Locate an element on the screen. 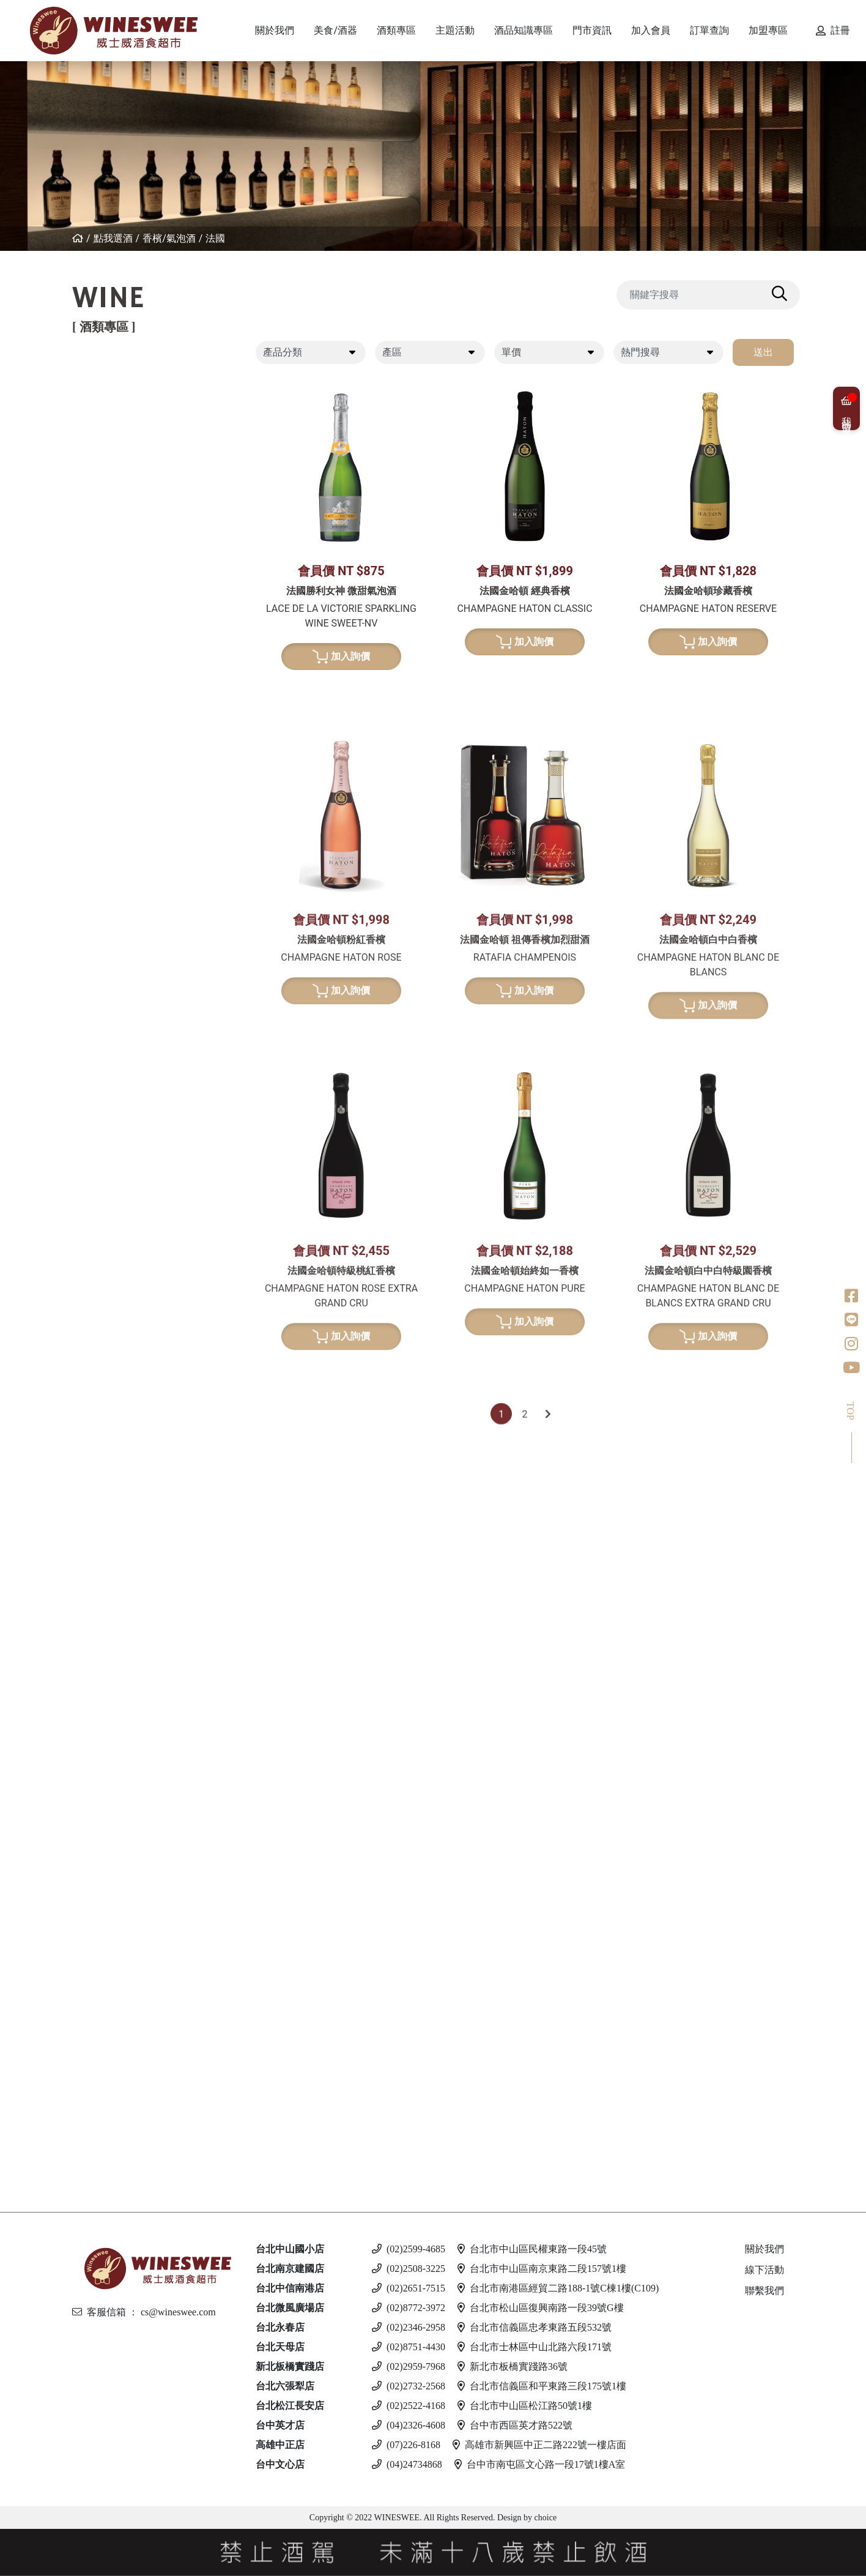 The width and height of the screenshot is (866, 2576). (07)226-8168 is located at coordinates (406, 2445).